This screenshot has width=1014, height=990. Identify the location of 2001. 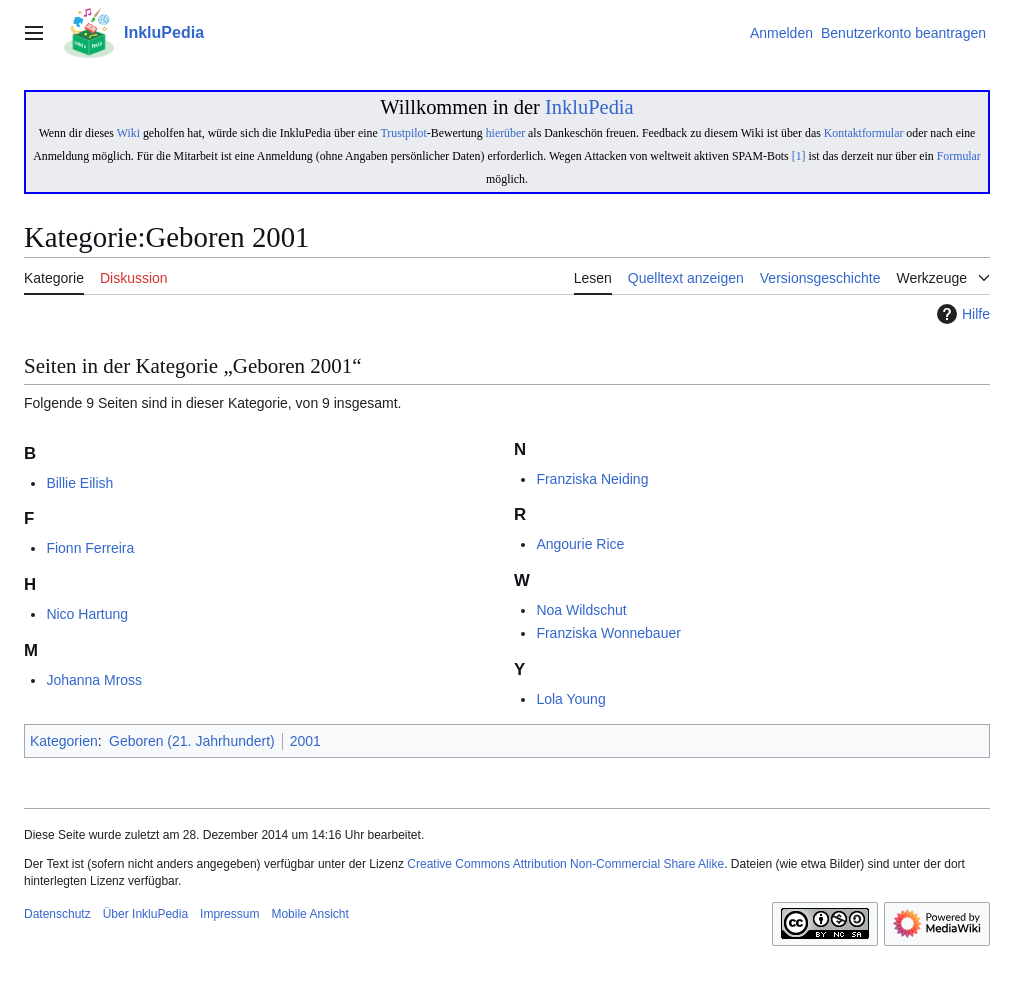
(305, 741).